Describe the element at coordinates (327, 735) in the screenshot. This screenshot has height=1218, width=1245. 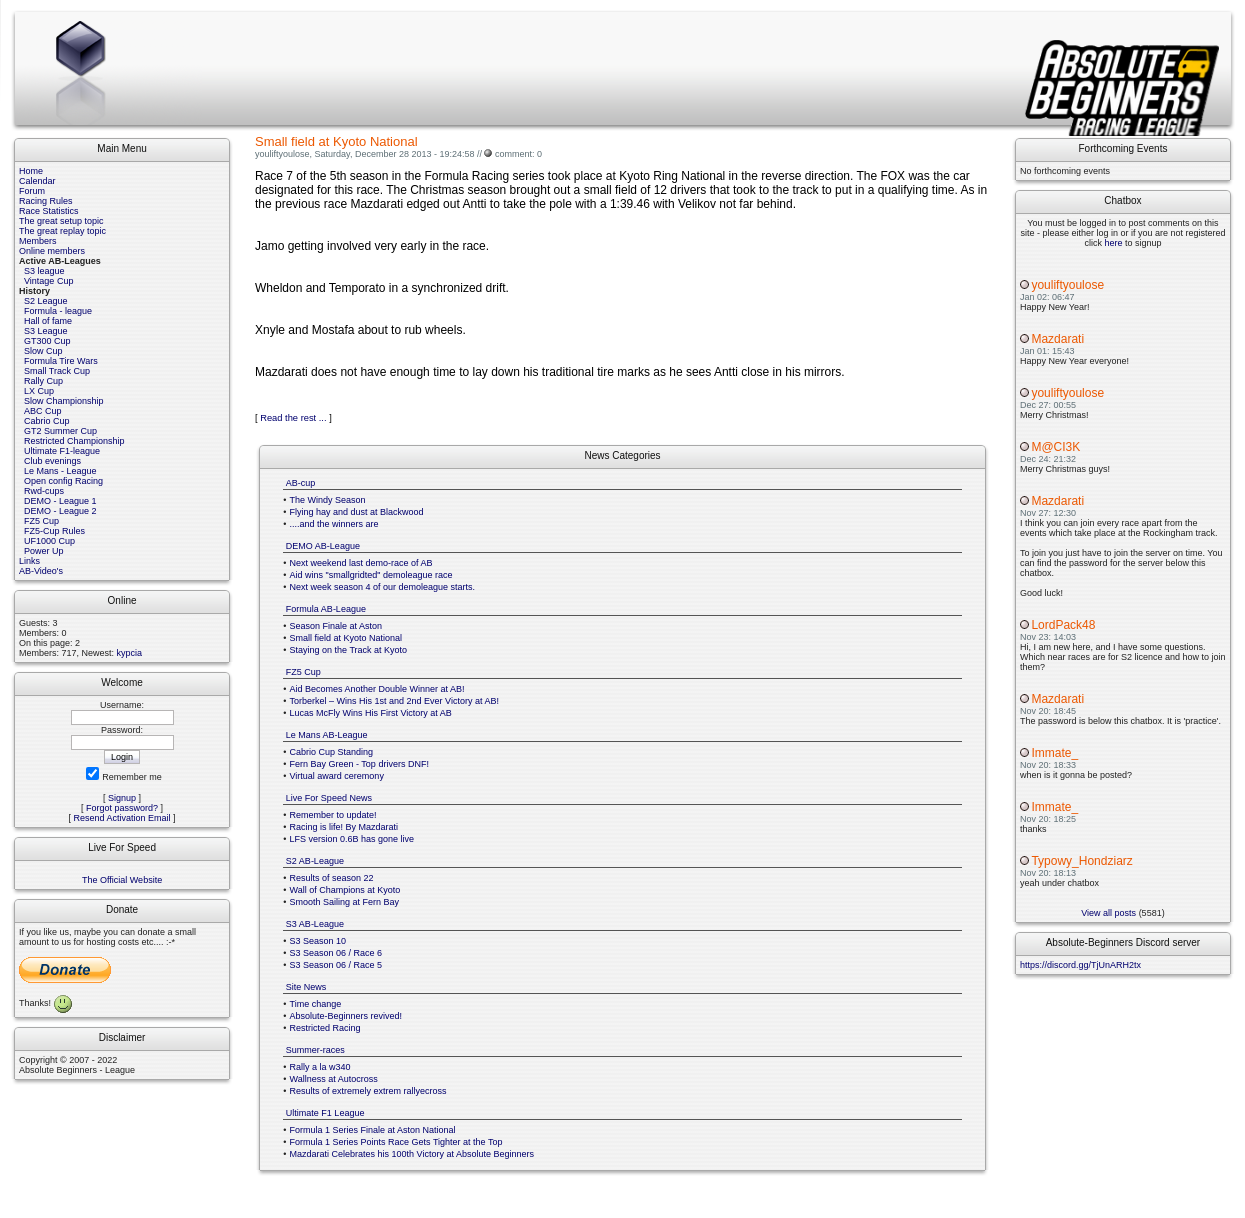
I see `Le Mans AB-League` at that location.